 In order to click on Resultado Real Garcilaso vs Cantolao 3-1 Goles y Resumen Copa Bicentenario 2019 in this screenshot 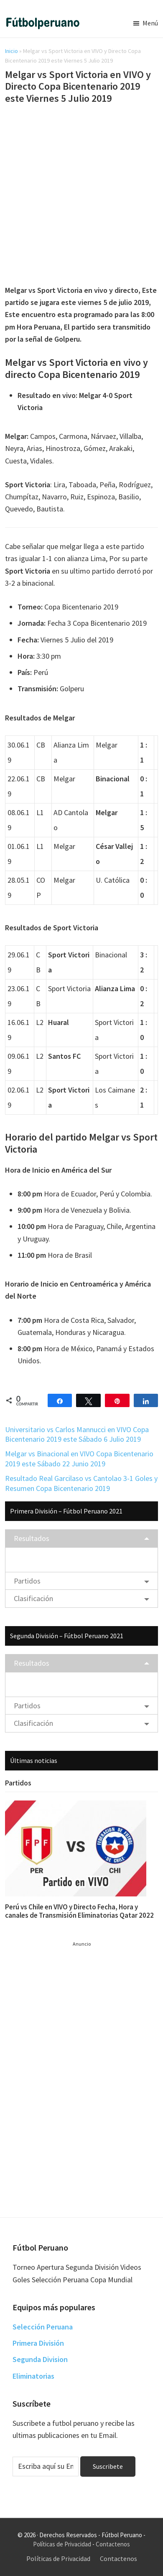, I will do `click(81, 1483)`.